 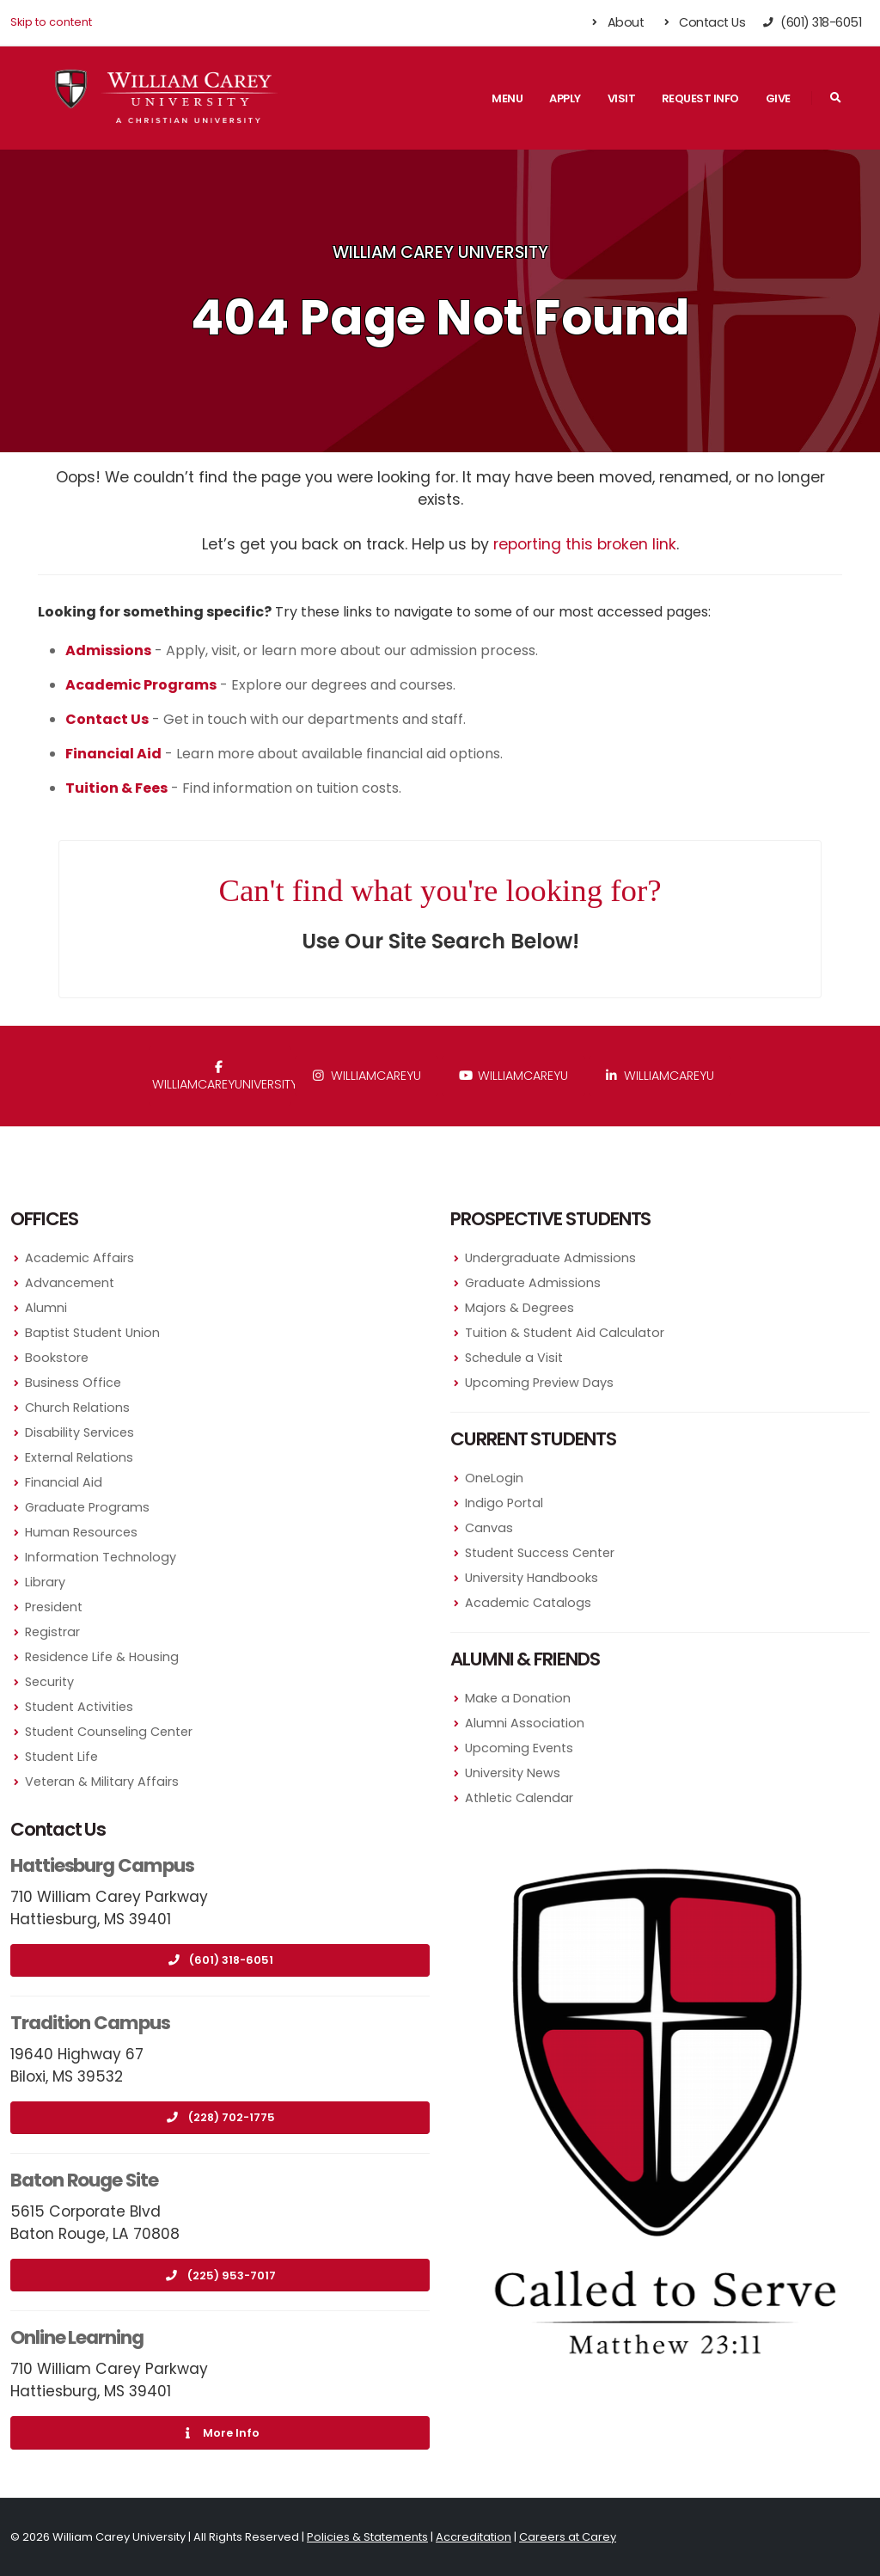 I want to click on Indigo Portal, so click(x=504, y=1503).